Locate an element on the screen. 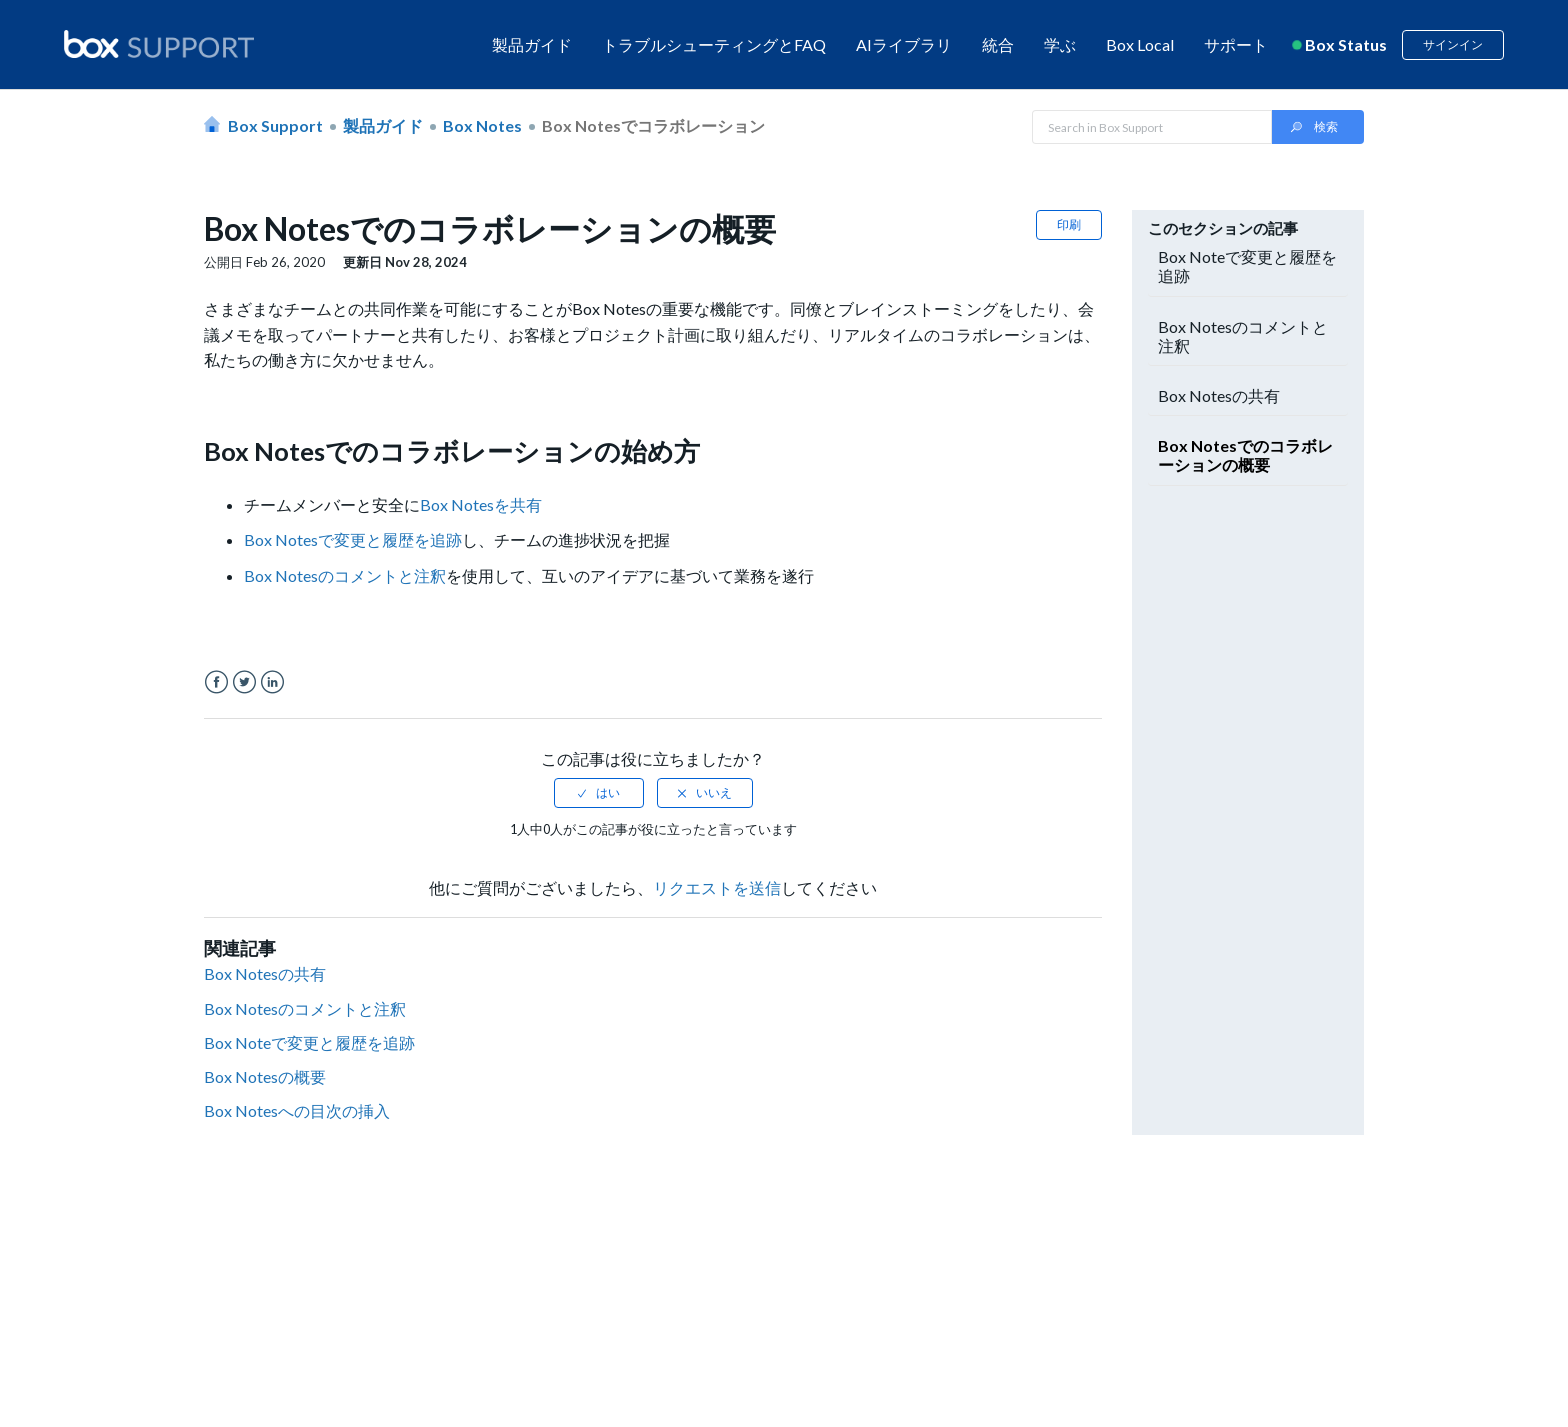 This screenshot has height=1427, width=1568. Box Notesでのコラボレーションの概要 is located at coordinates (1245, 455).